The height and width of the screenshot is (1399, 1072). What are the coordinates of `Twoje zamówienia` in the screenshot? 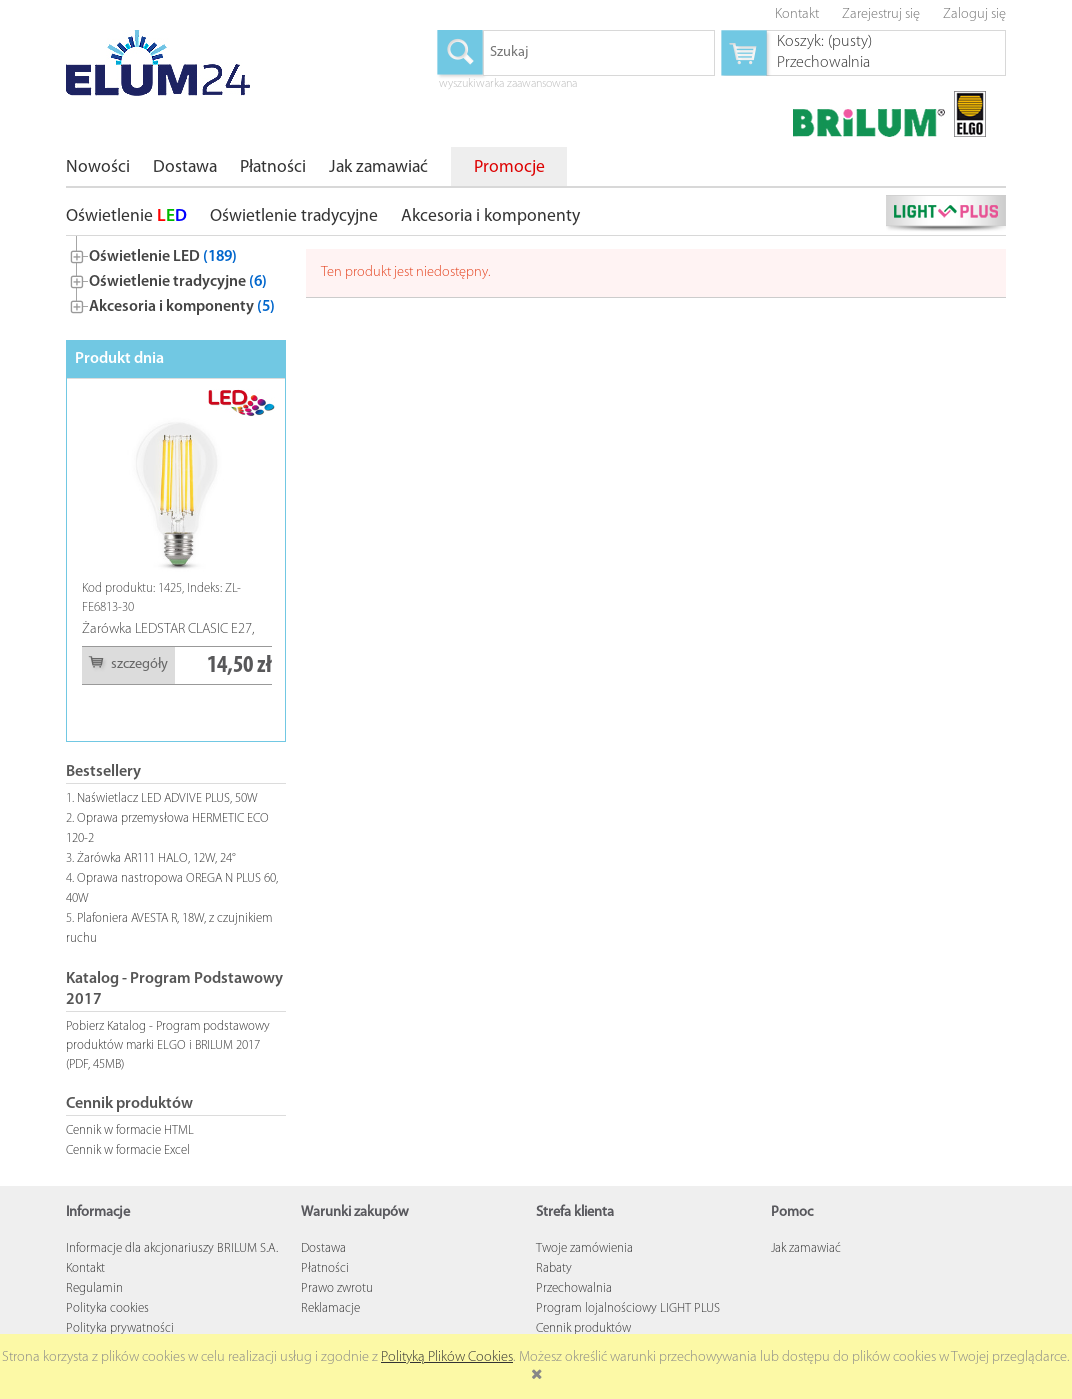 It's located at (584, 1248).